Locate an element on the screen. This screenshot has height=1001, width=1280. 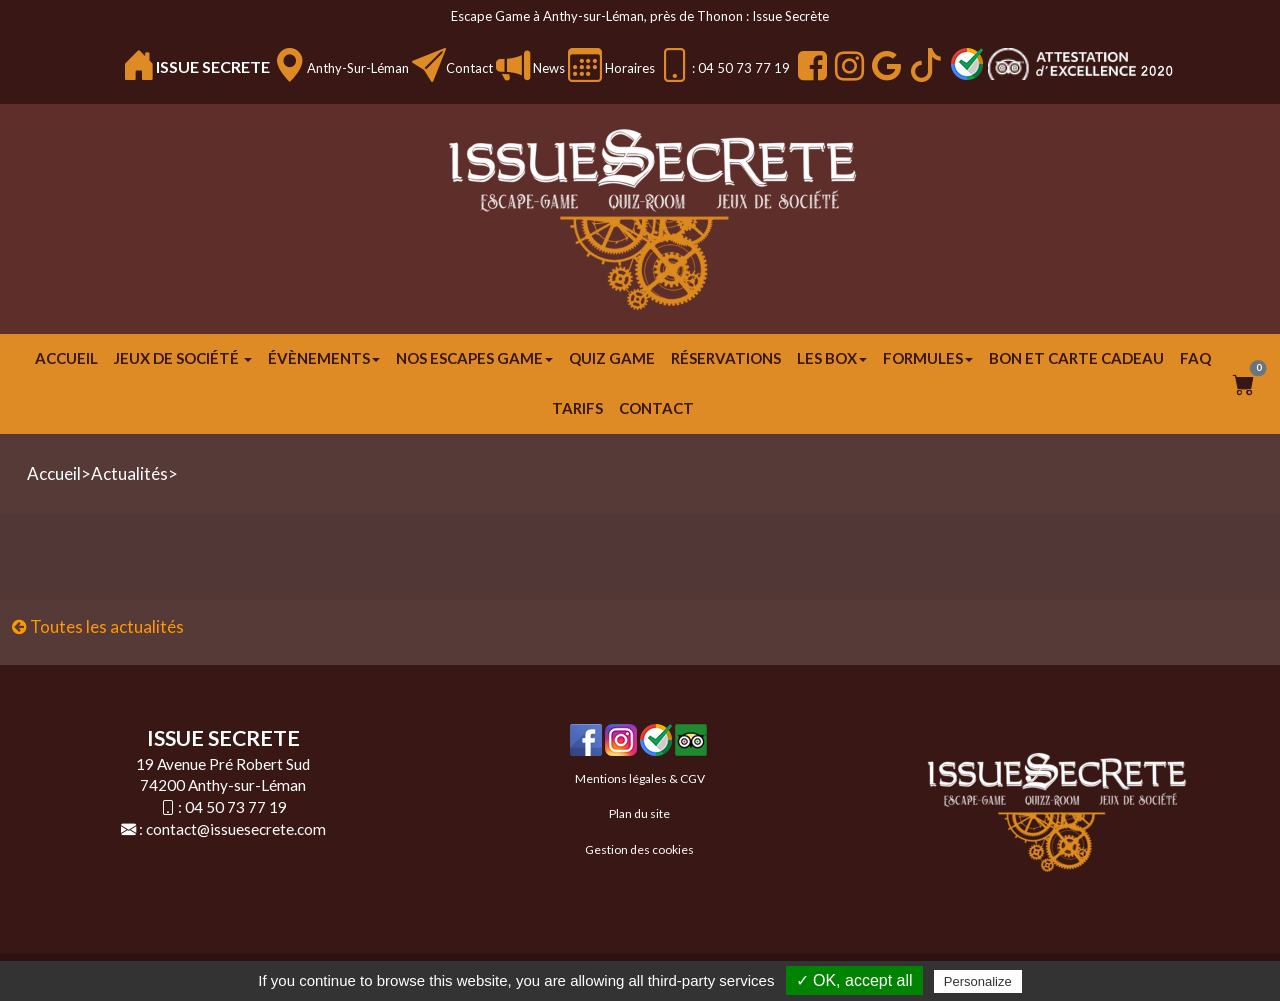
Contact is located at coordinates (469, 68).